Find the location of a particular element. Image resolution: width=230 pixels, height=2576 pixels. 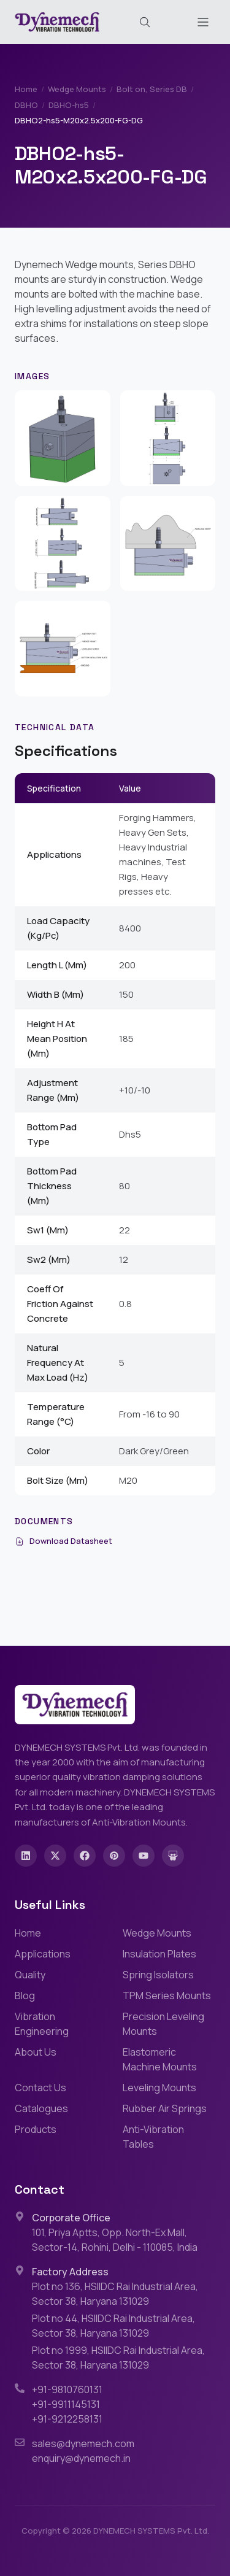

Catalogues is located at coordinates (41, 2108).